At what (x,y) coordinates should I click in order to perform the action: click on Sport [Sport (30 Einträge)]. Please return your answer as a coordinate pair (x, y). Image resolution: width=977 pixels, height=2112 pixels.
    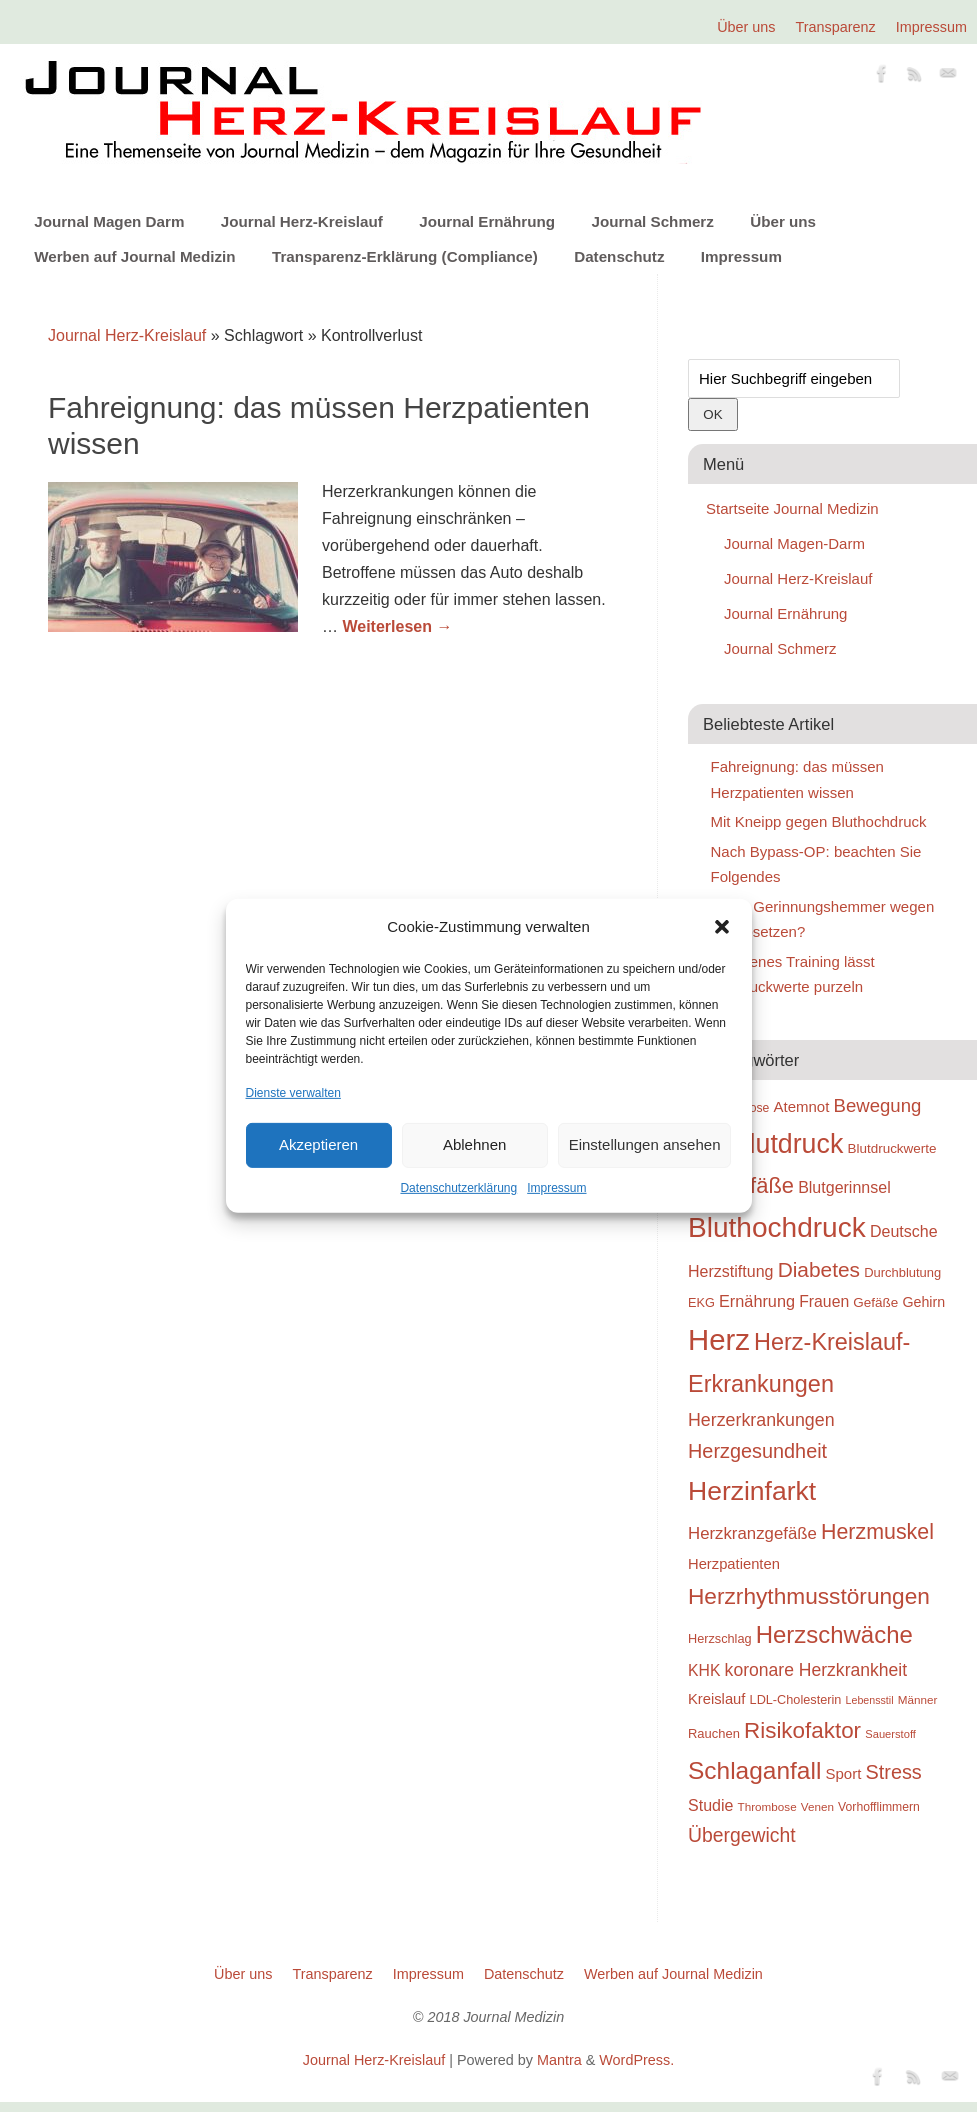
    Looking at the image, I should click on (843, 1773).